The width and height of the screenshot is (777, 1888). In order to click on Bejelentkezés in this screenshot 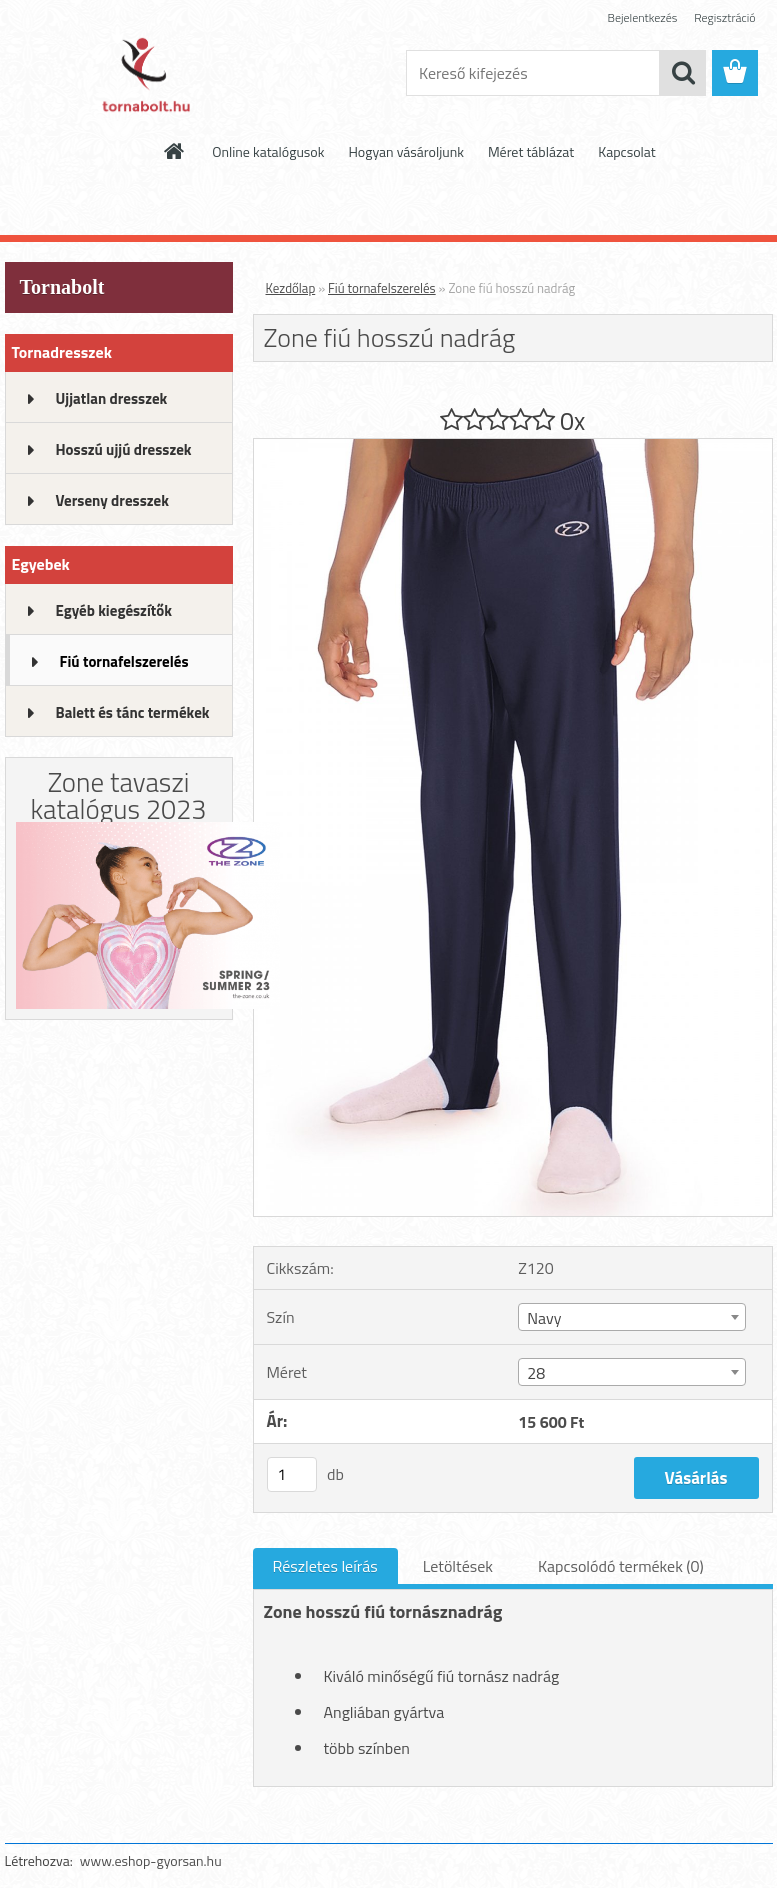, I will do `click(643, 17)`.